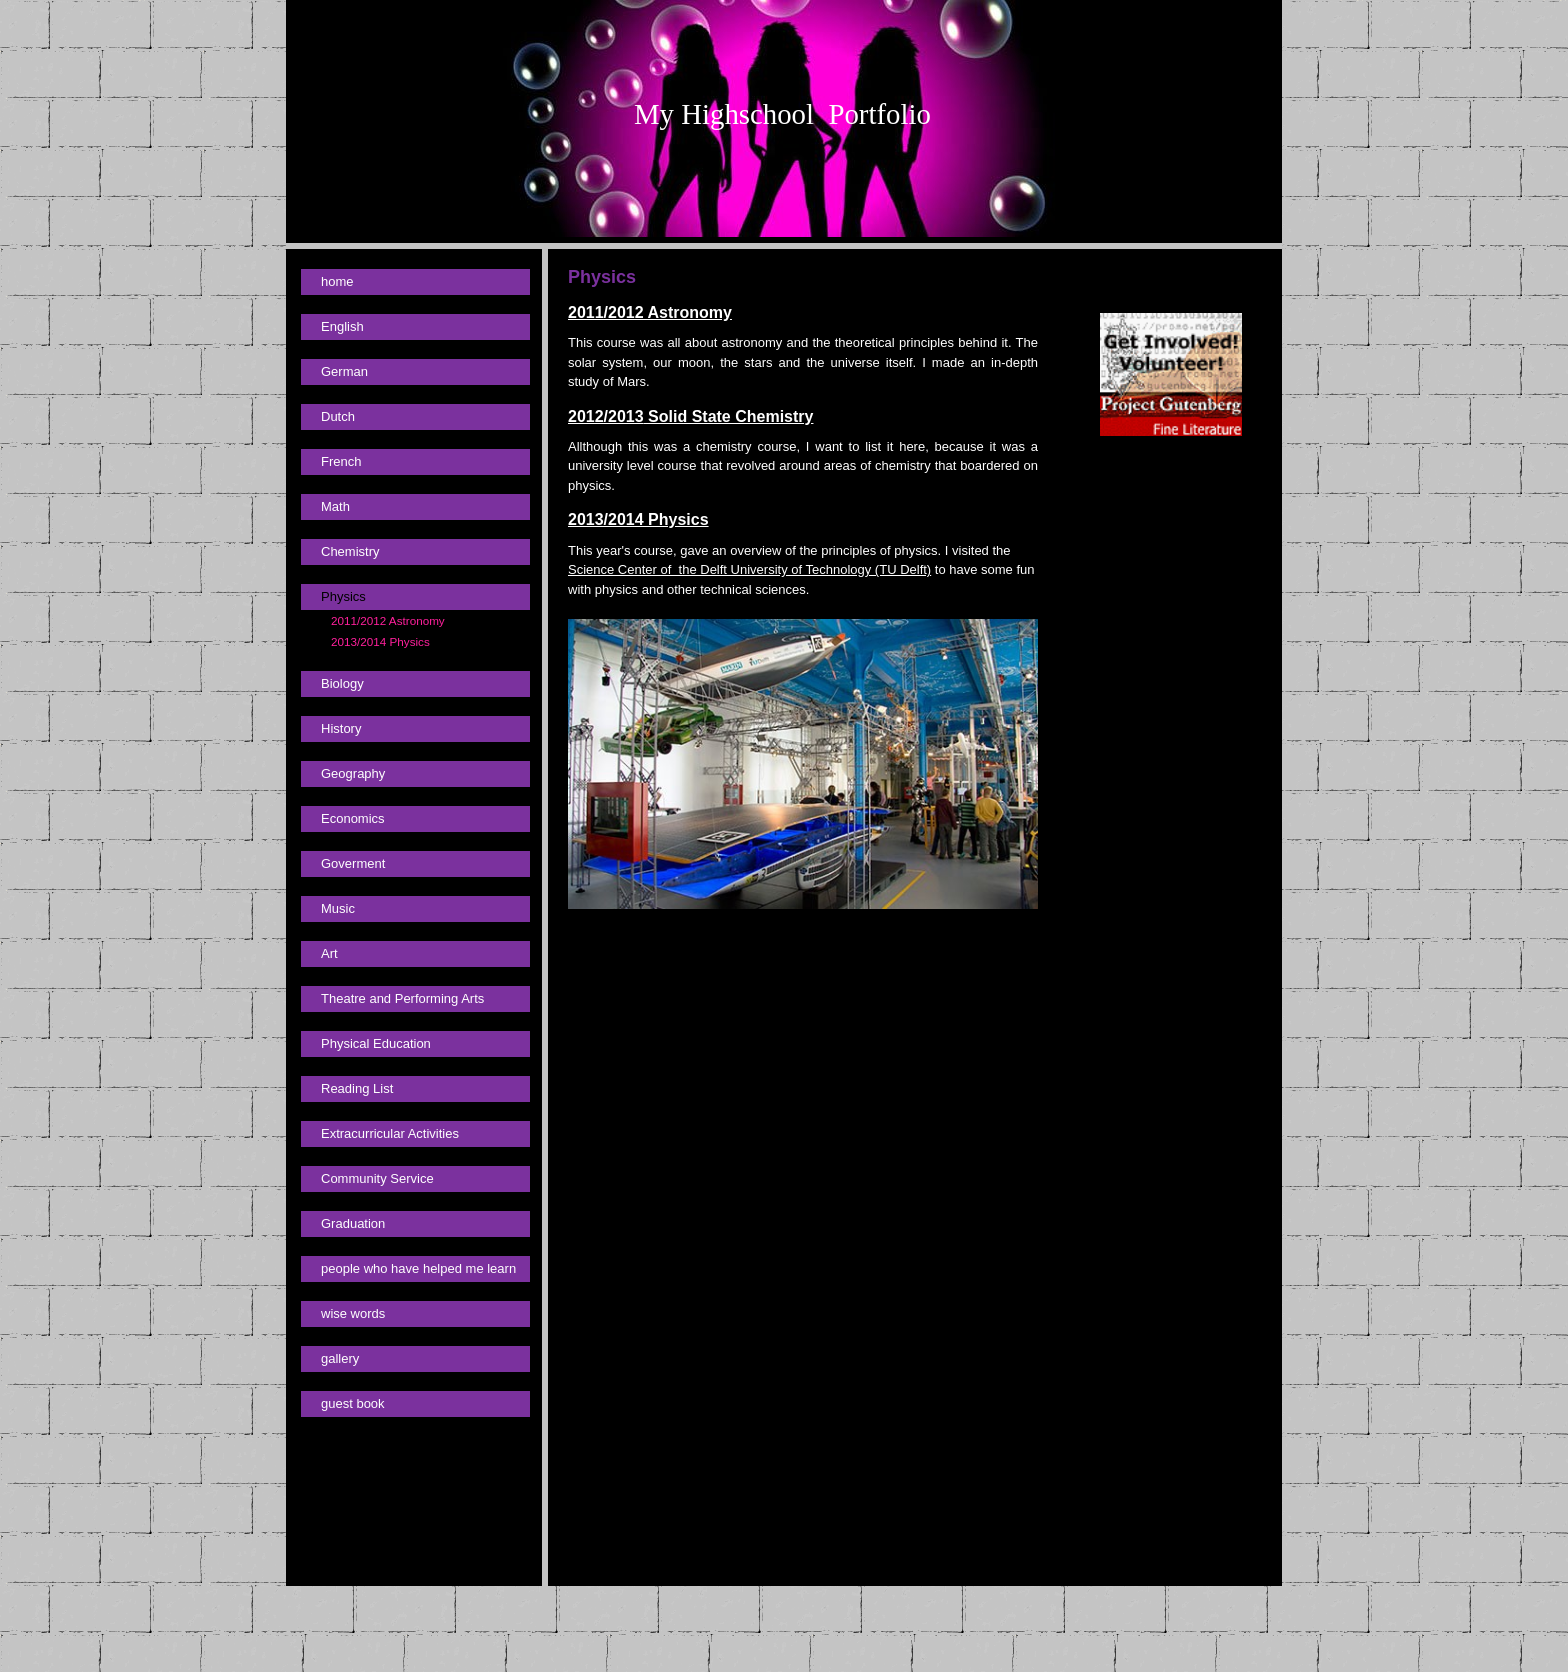  What do you see at coordinates (380, 641) in the screenshot?
I see `2013/2014 Physics` at bounding box center [380, 641].